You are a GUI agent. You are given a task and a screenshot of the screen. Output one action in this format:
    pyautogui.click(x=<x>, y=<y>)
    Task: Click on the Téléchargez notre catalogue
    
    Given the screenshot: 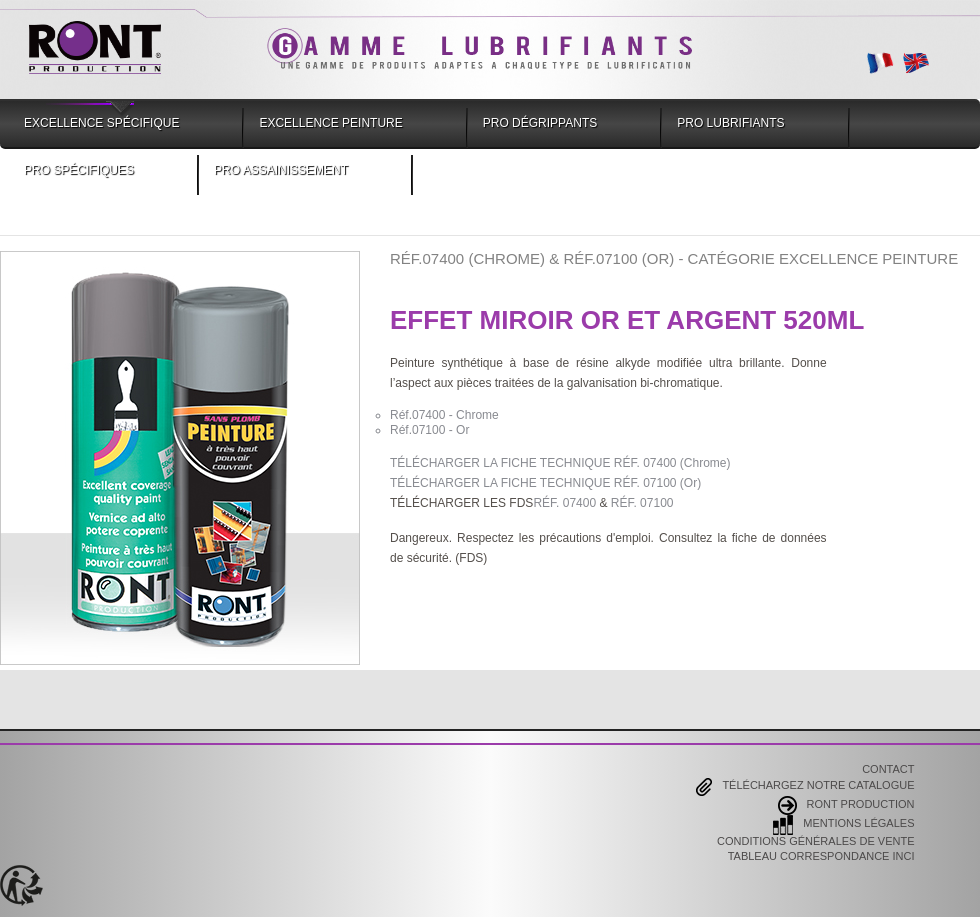 What is the action you would take?
    pyautogui.click(x=805, y=787)
    